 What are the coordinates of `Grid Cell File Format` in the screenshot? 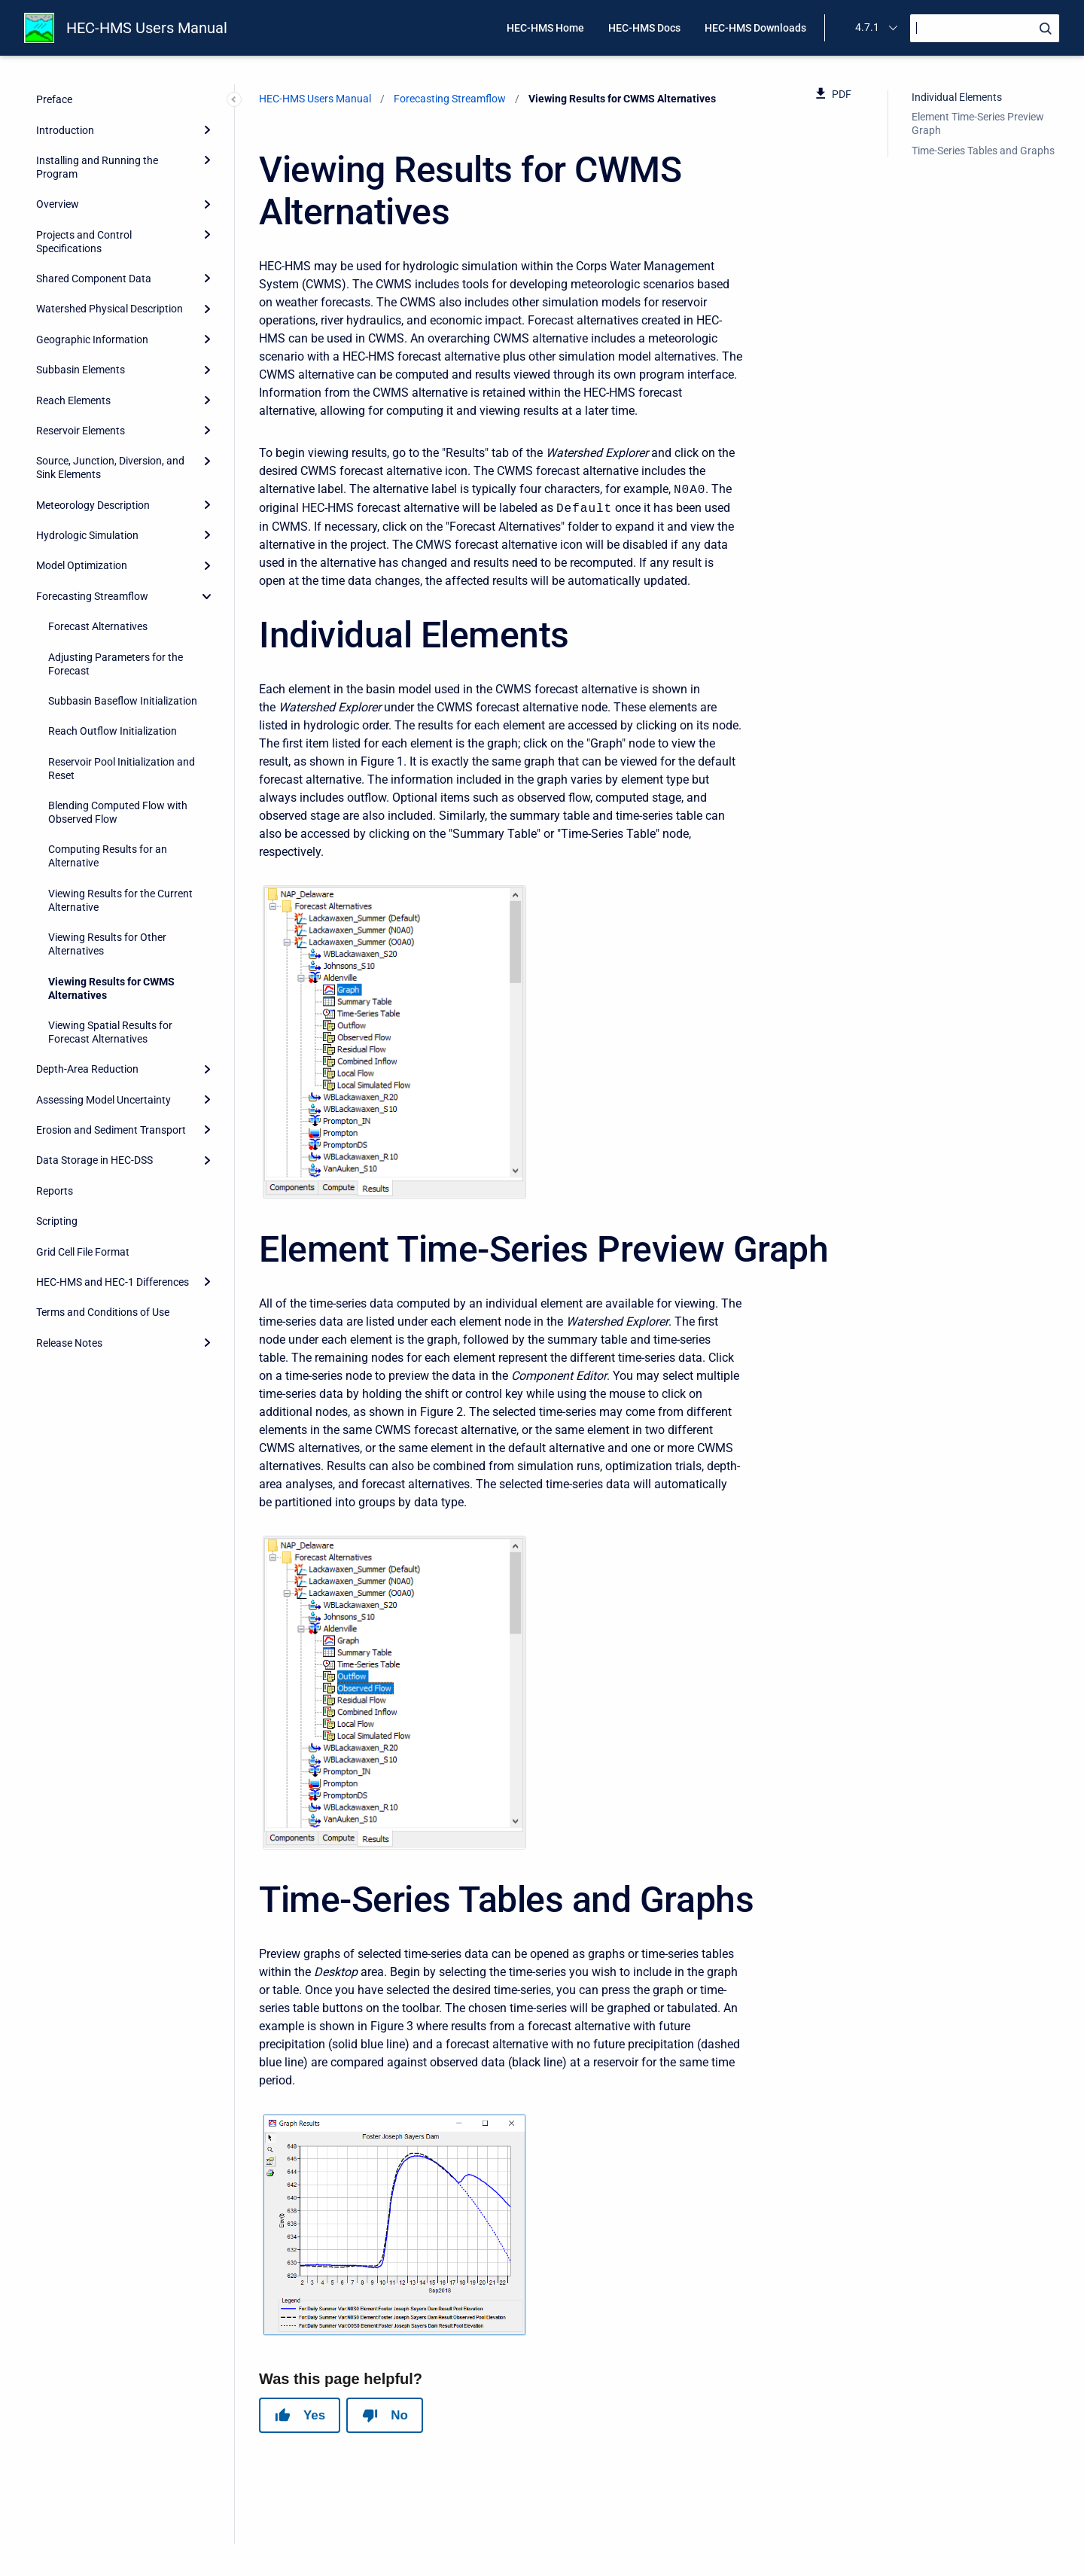 It's located at (82, 1252).